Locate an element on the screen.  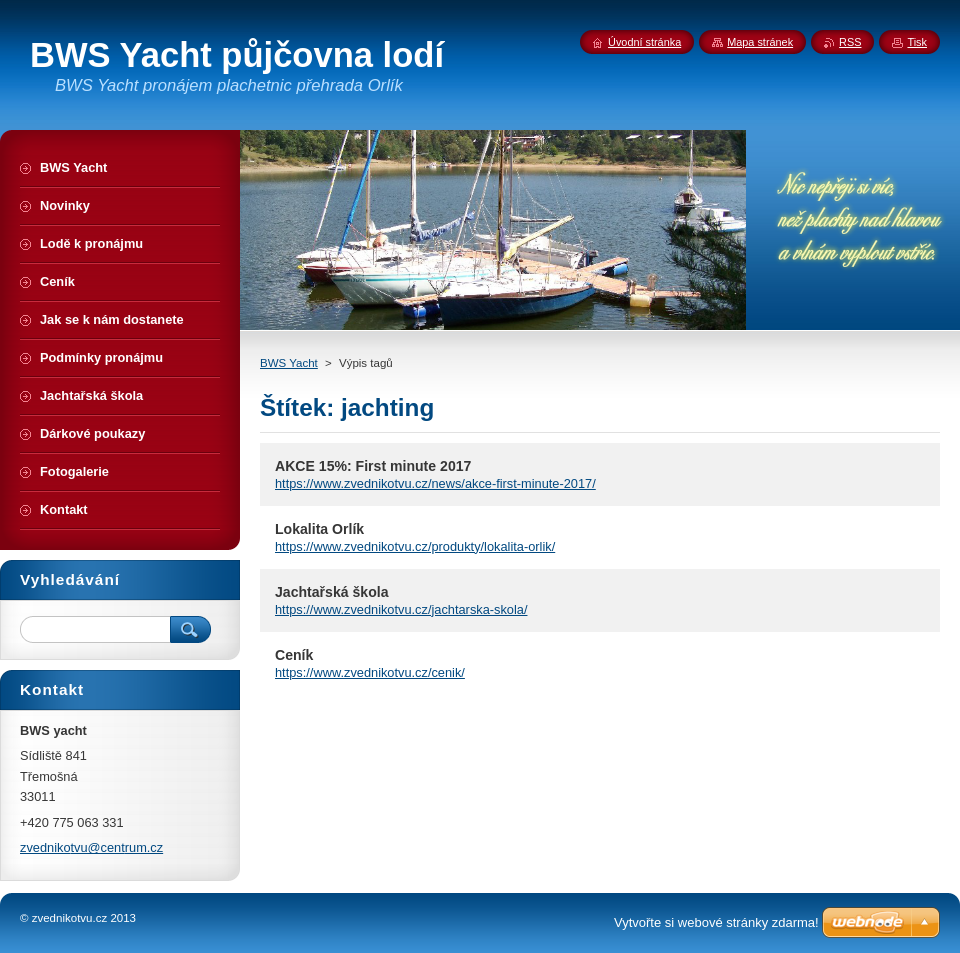
https://www.zvednikotvu.cz/news/akce-first-minute-2017/ is located at coordinates (435, 483).